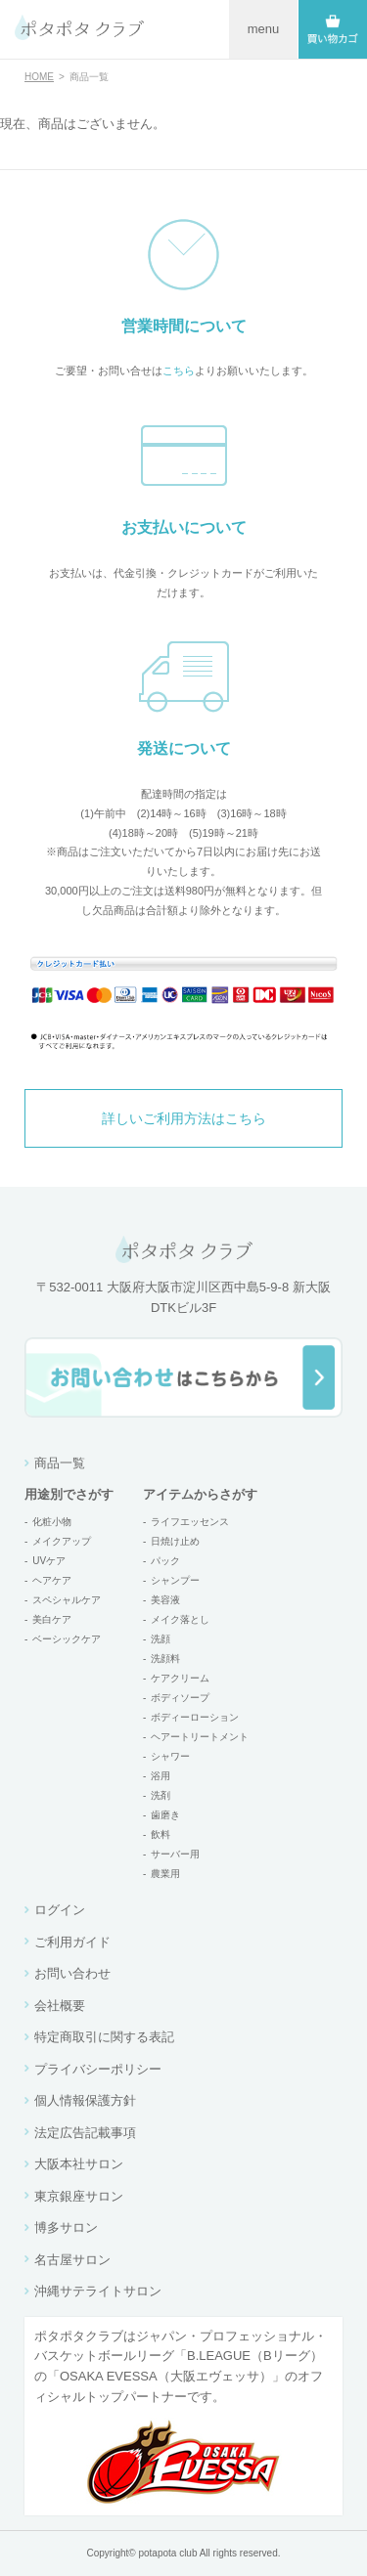 The width and height of the screenshot is (367, 2576). I want to click on 特定商取引に関する表記, so click(104, 2037).